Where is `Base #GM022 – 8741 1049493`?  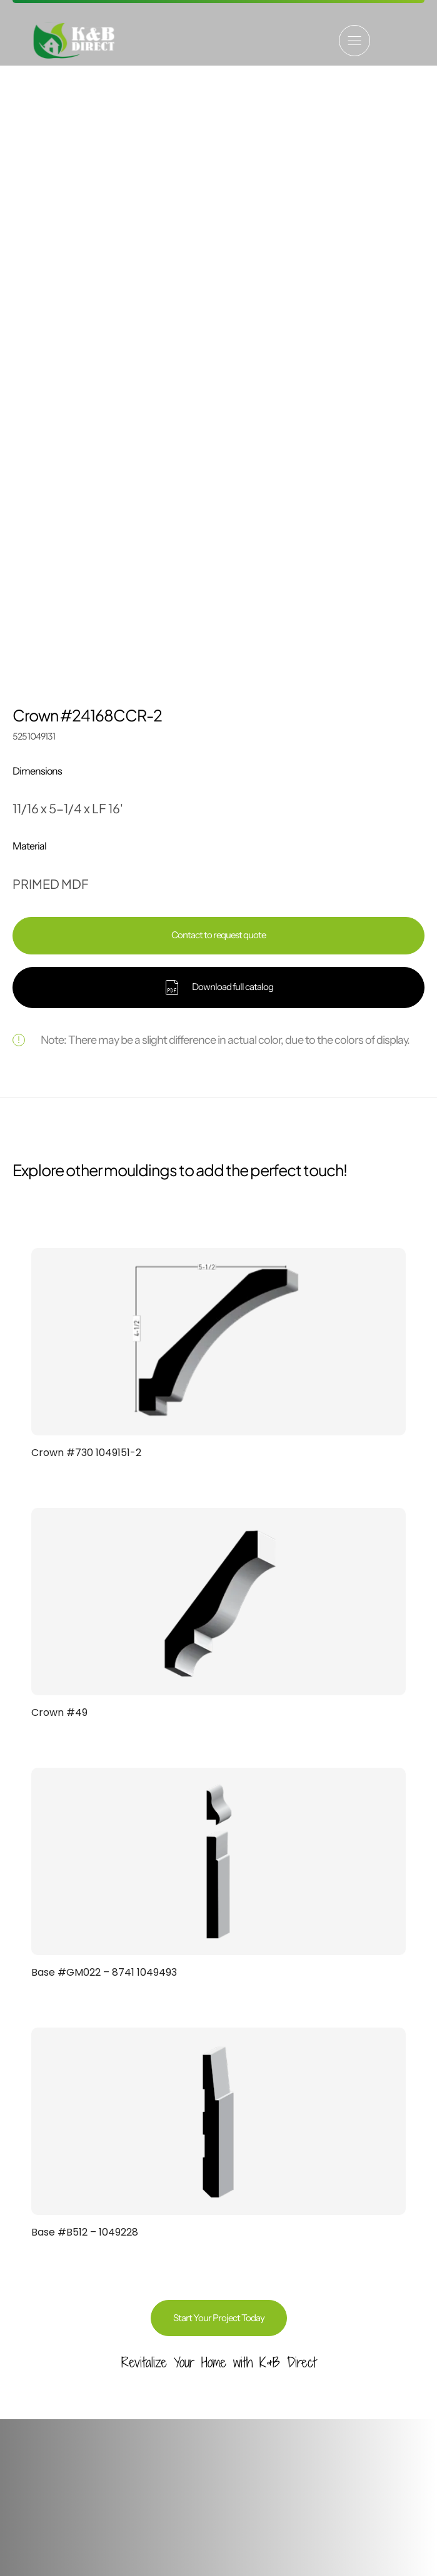
Base #GM022 – 8741 1049493 is located at coordinates (104, 1404).